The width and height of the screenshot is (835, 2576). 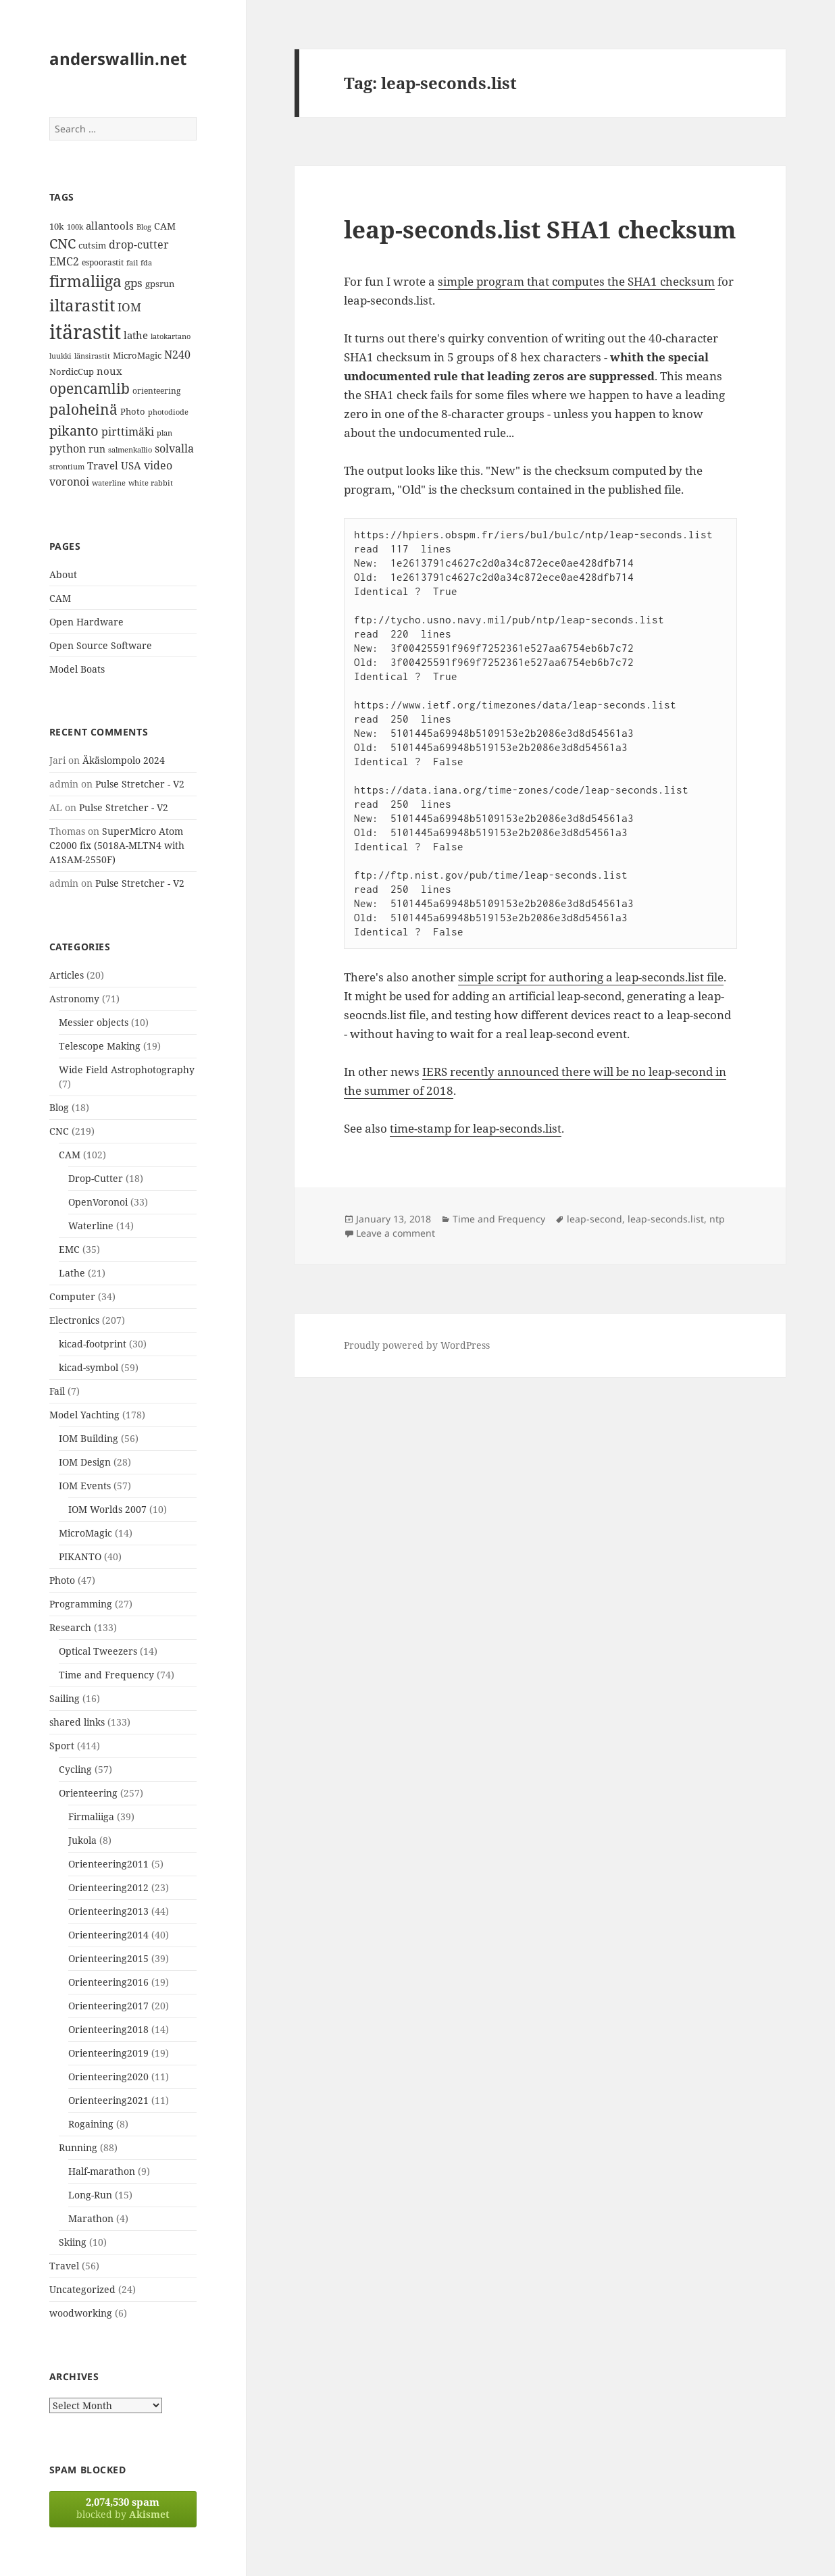 I want to click on CAM, so click(x=60, y=598).